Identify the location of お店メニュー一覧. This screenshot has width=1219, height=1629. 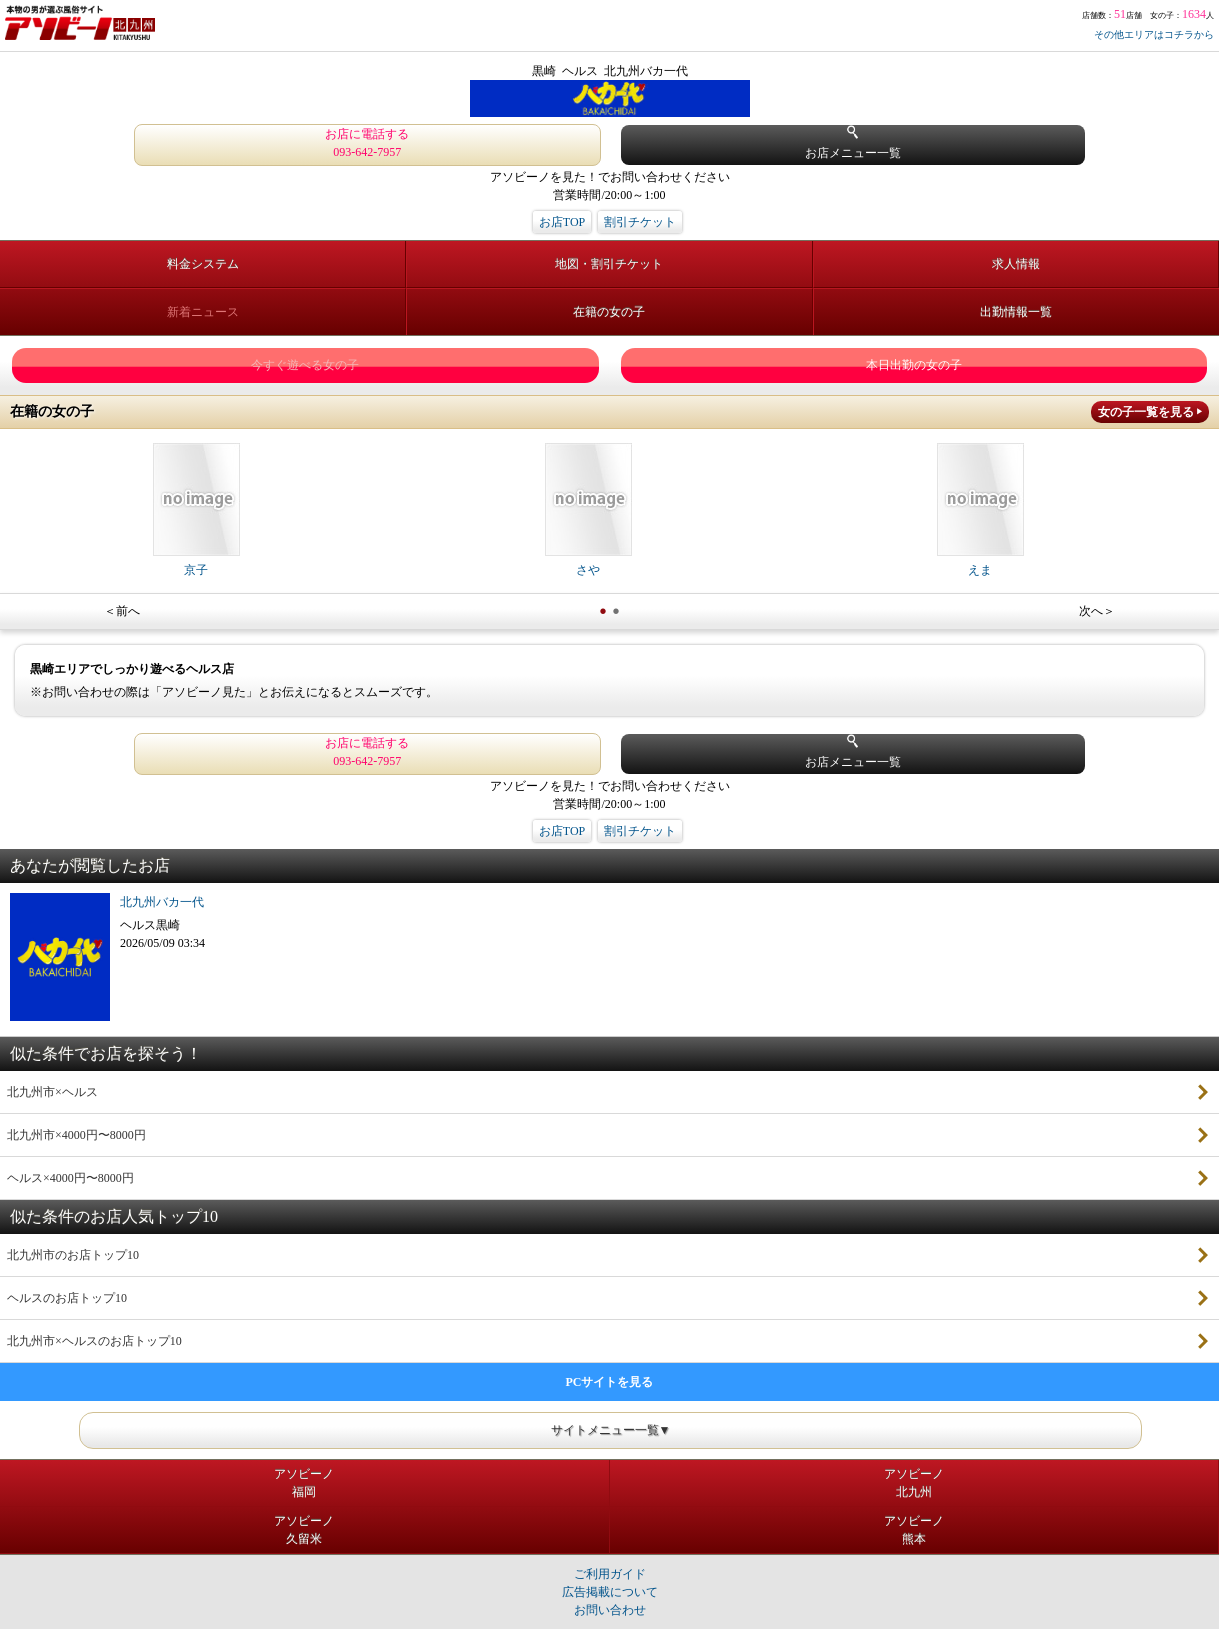
(853, 142).